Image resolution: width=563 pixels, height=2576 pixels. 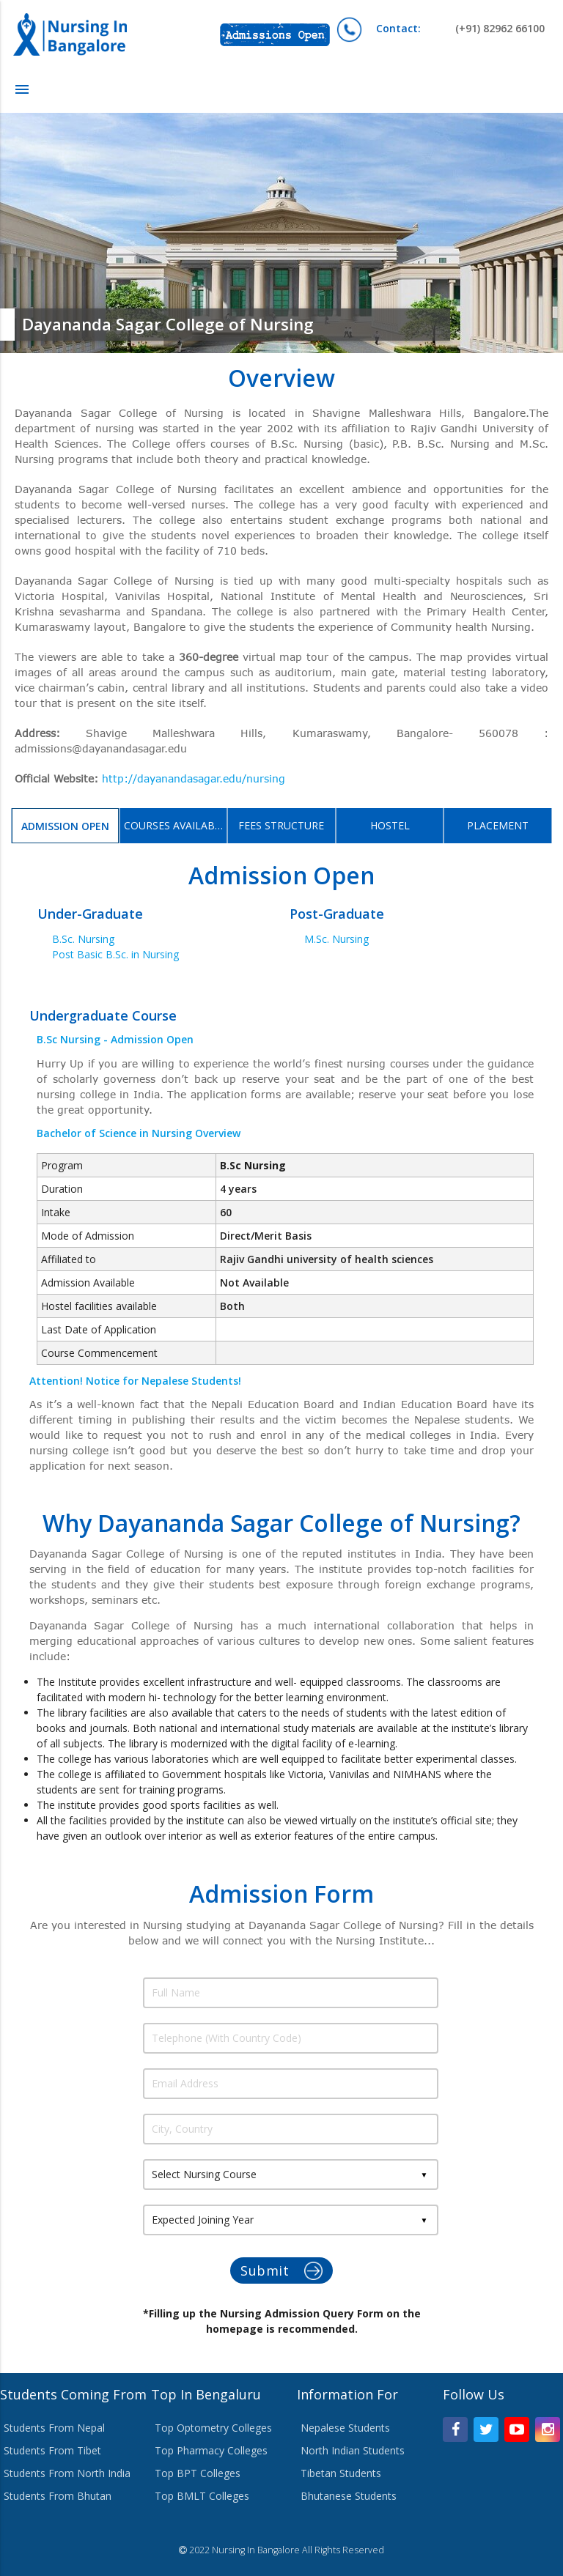 What do you see at coordinates (65, 826) in the screenshot?
I see `Admission Open` at bounding box center [65, 826].